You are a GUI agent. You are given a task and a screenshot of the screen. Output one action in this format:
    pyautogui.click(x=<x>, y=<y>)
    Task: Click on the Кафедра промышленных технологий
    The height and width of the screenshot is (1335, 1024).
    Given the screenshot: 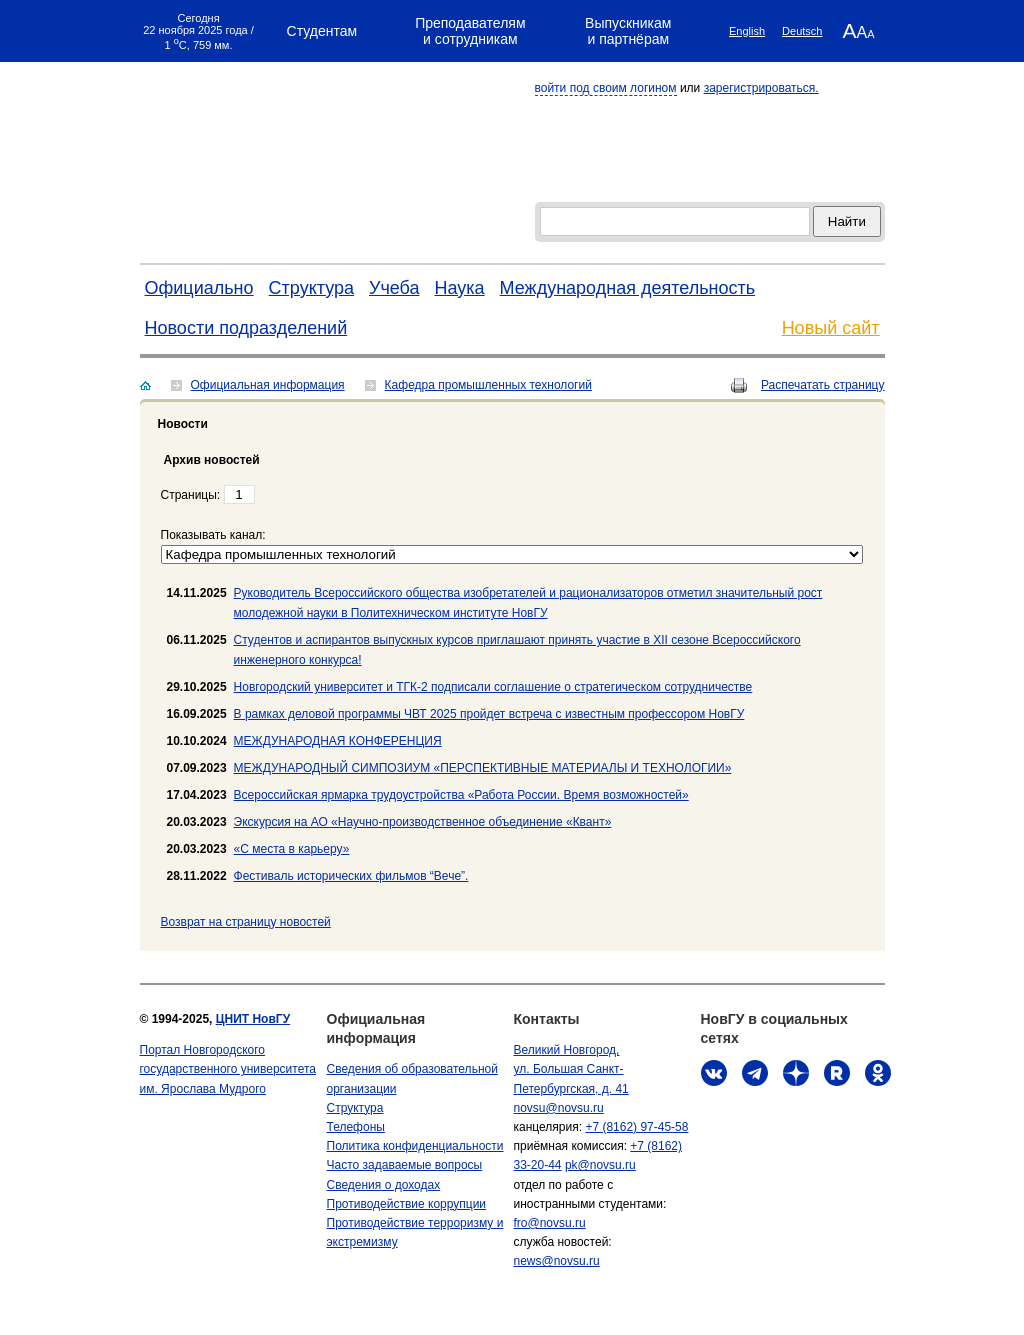 What is the action you would take?
    pyautogui.click(x=488, y=385)
    